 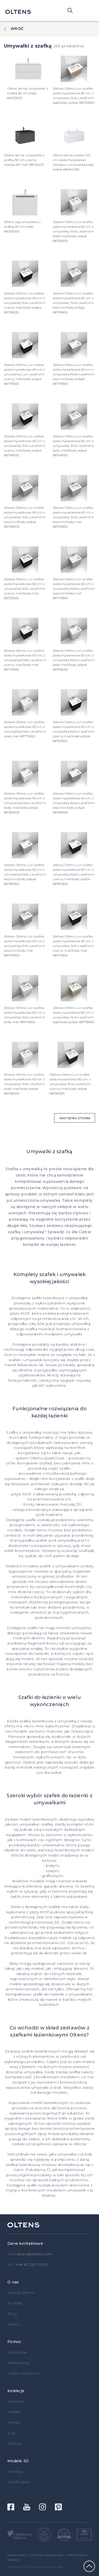 I want to click on Vernal, so click(x=13, y=2422).